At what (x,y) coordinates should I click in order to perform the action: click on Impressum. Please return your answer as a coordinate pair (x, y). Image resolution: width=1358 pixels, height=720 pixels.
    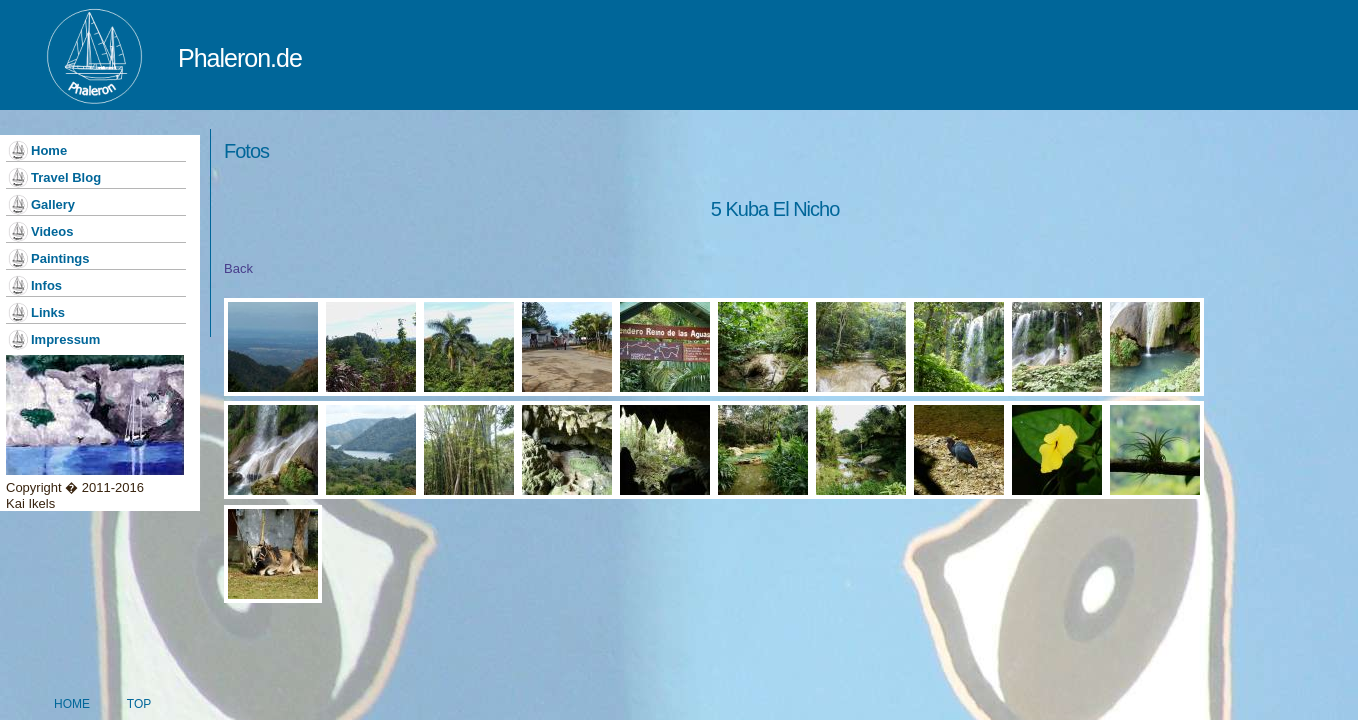
    Looking at the image, I should click on (65, 339).